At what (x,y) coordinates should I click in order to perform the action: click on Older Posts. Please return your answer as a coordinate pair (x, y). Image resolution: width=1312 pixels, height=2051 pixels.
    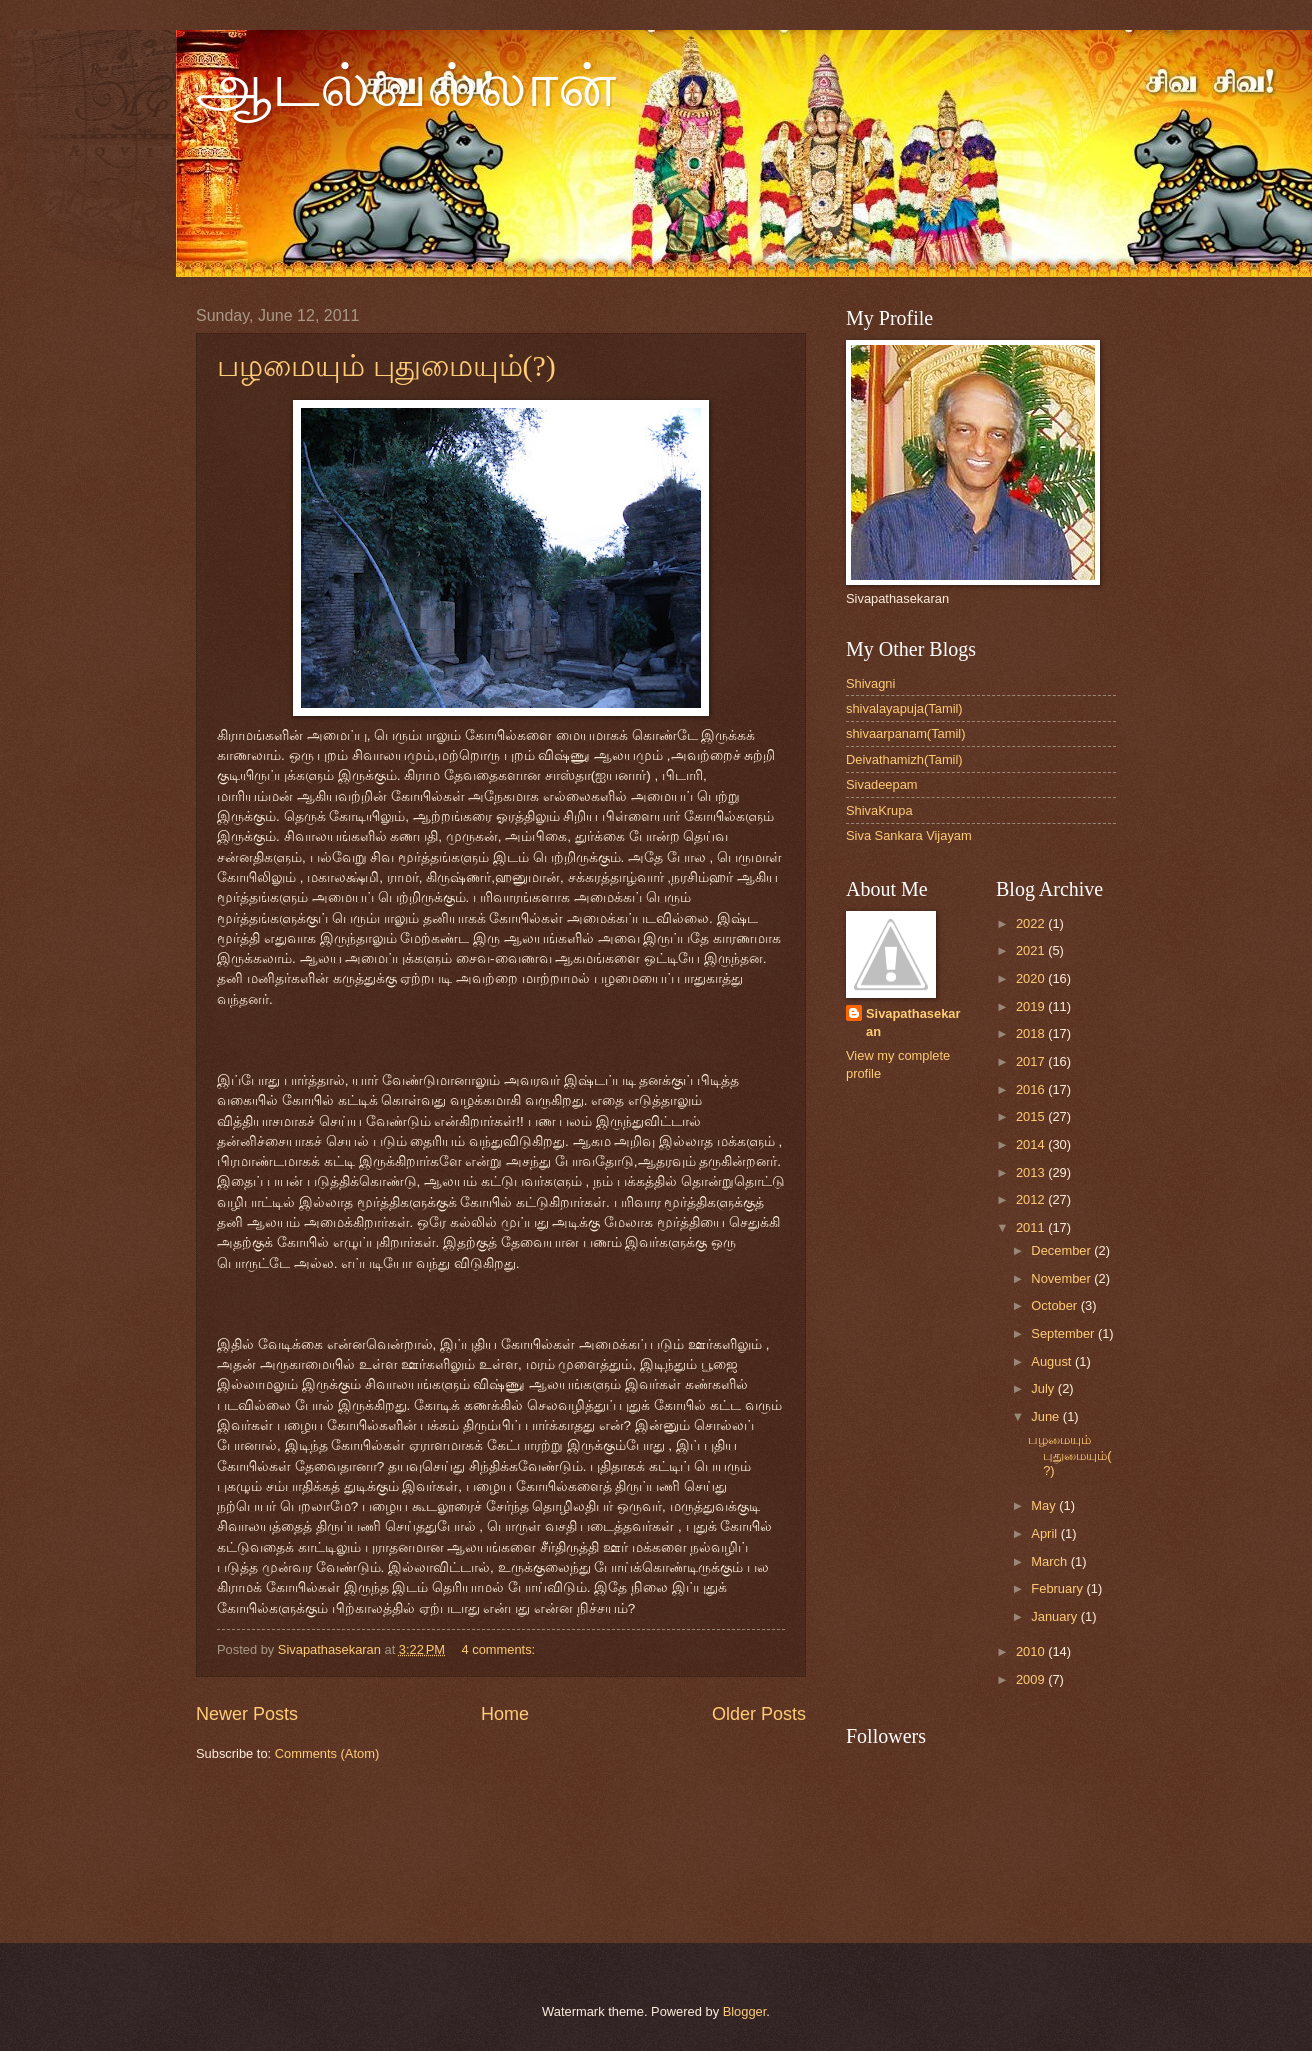
    Looking at the image, I should click on (759, 1714).